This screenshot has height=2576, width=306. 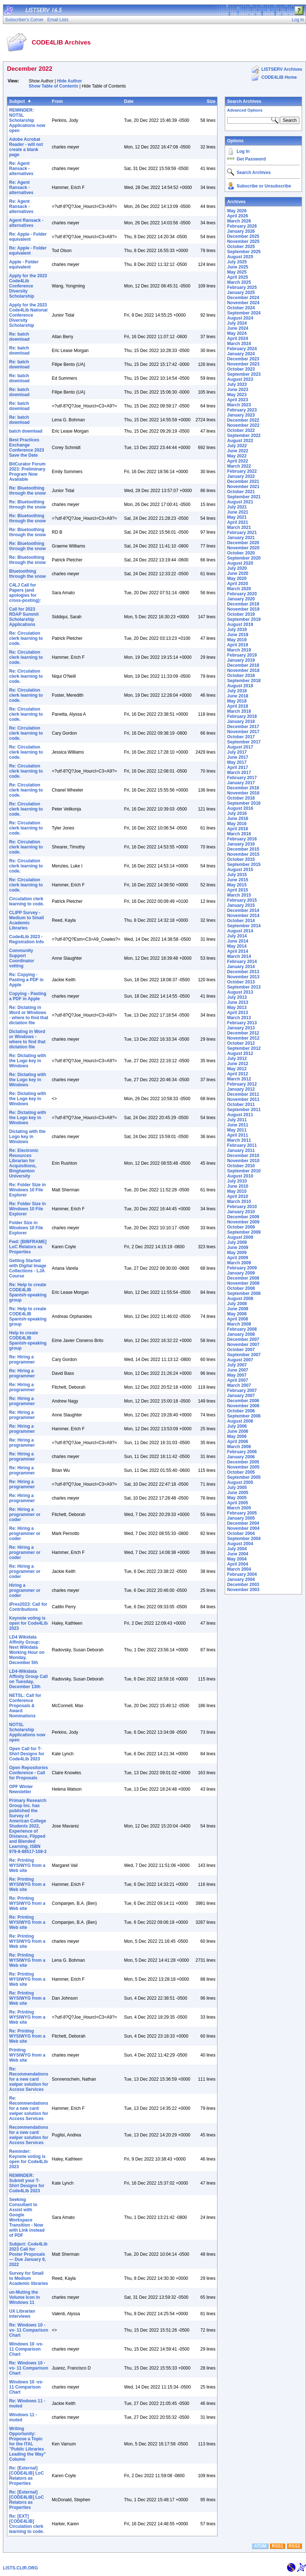 What do you see at coordinates (236, 762) in the screenshot?
I see `May 2017` at bounding box center [236, 762].